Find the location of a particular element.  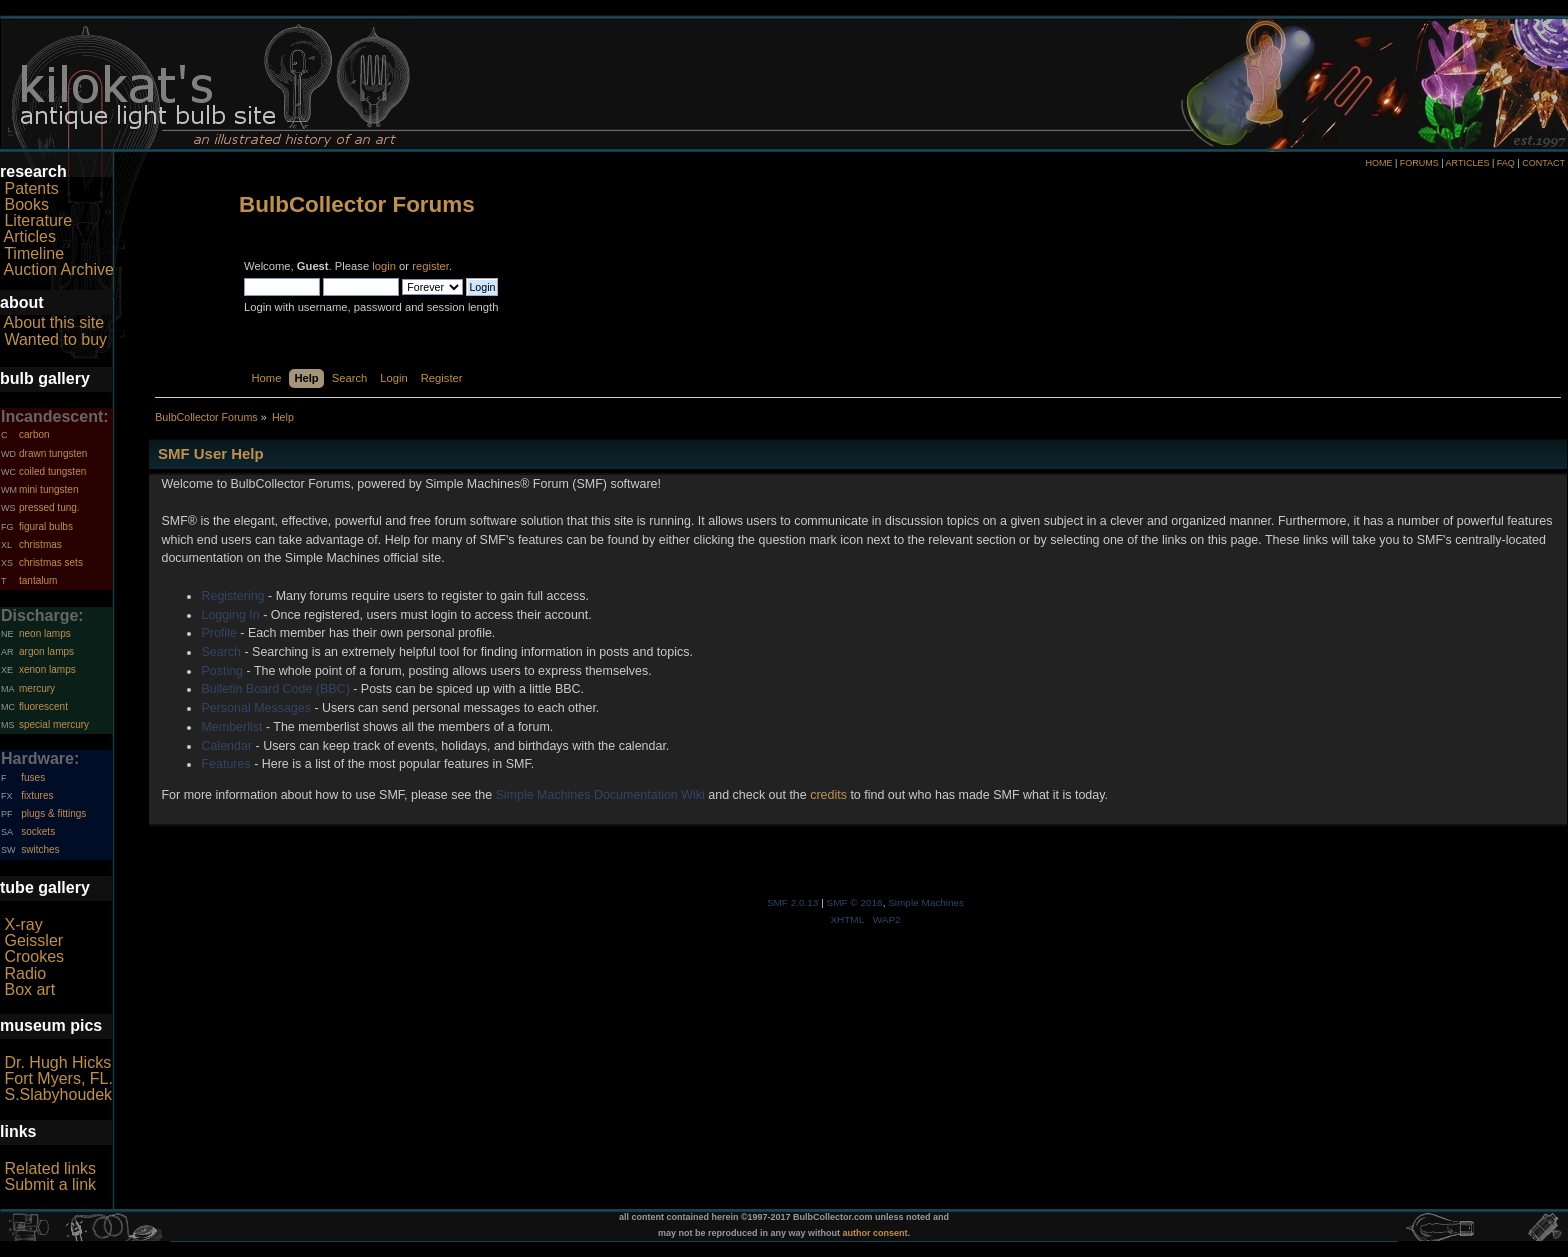

CONTACT is located at coordinates (1543, 163).